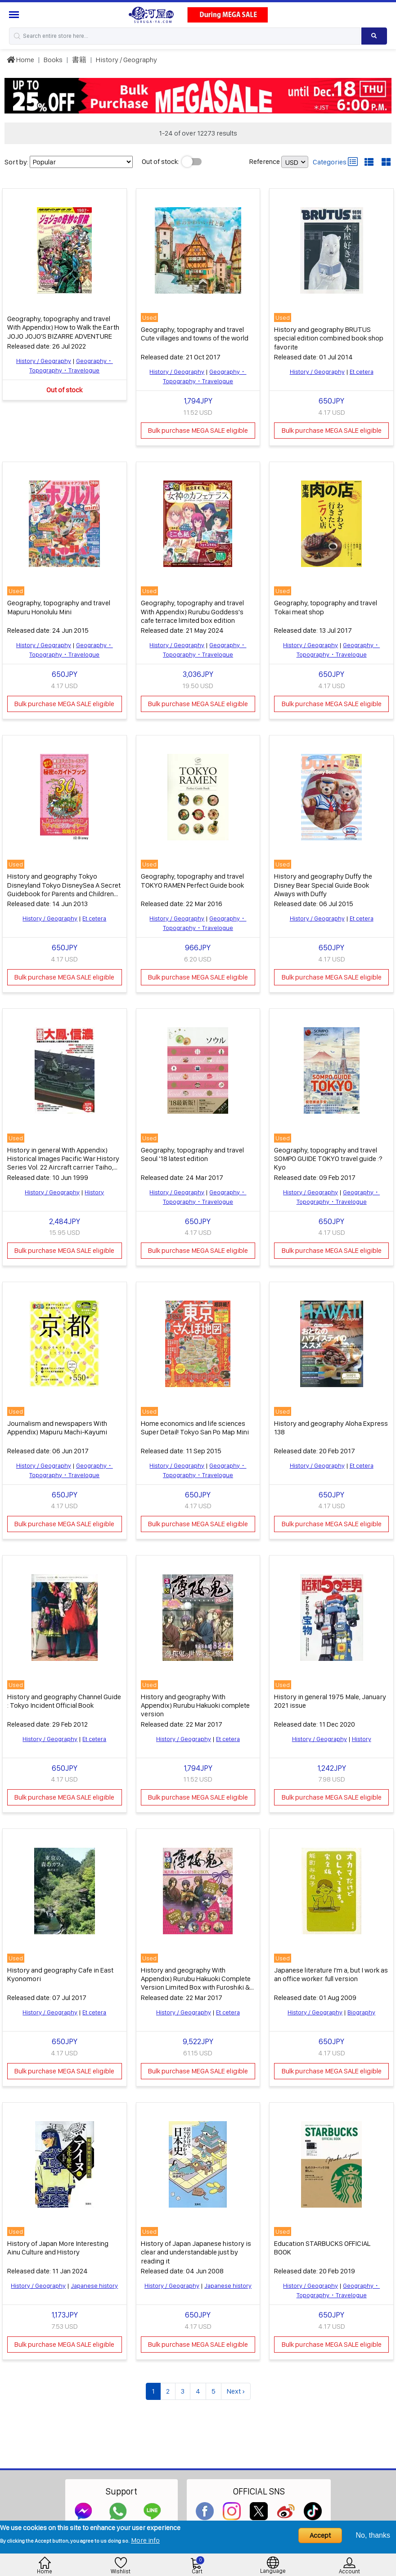 This screenshot has width=396, height=2576. What do you see at coordinates (236, 2385) in the screenshot?
I see `Next ›` at bounding box center [236, 2385].